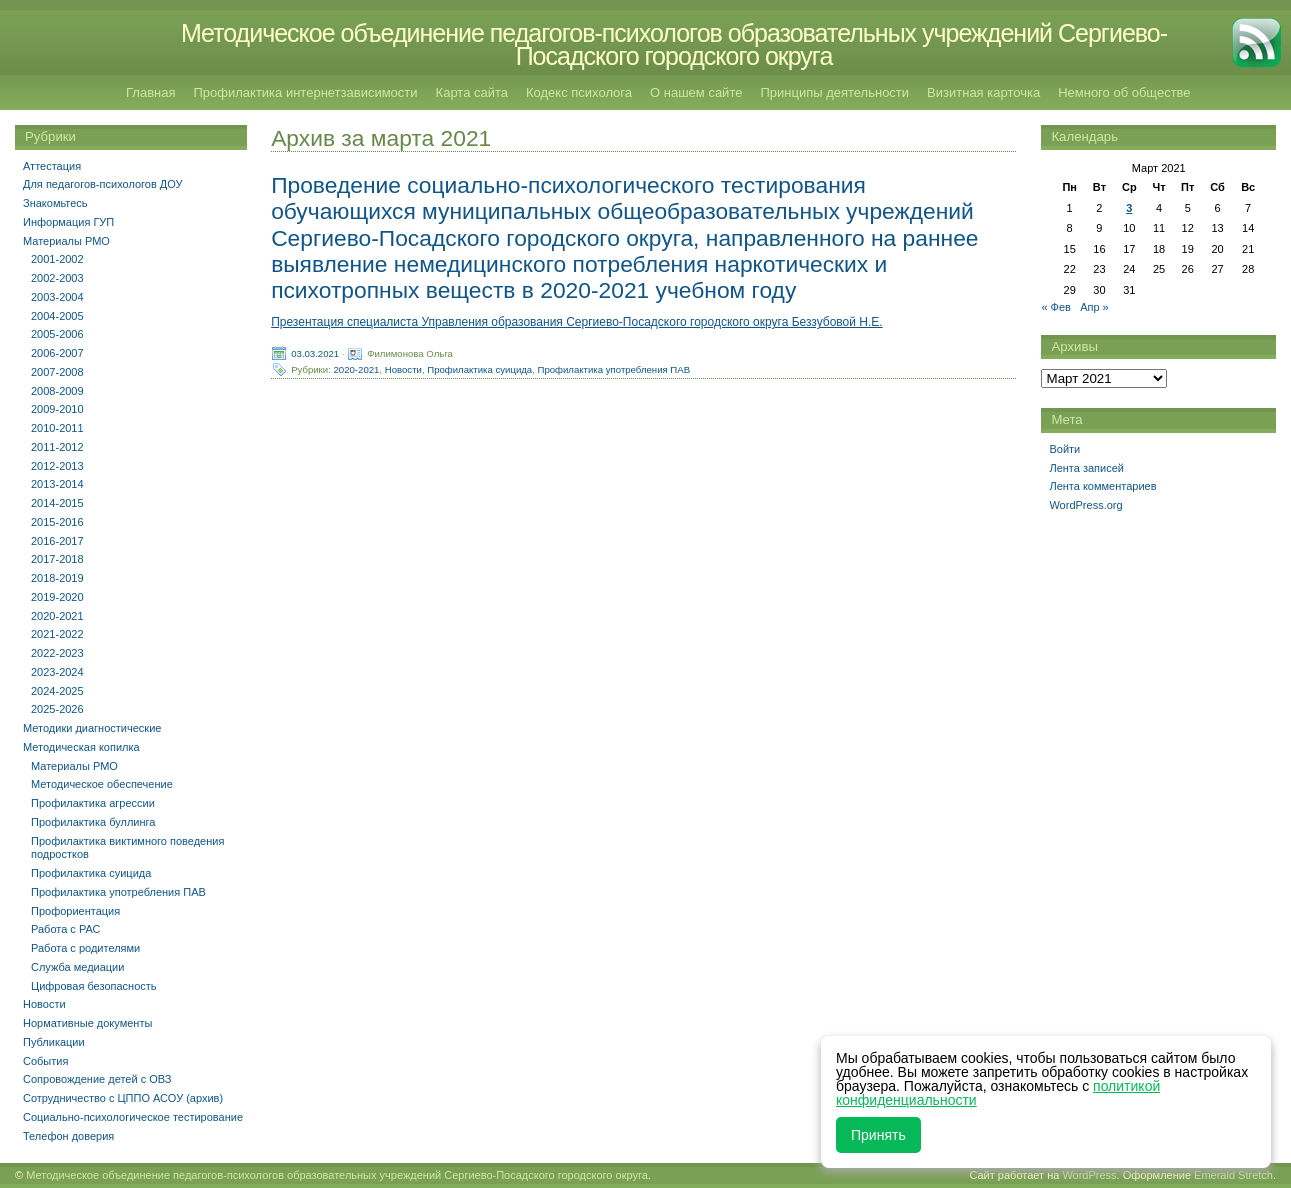 This screenshot has height=1188, width=1291. What do you see at coordinates (57, 709) in the screenshot?
I see `2025-2026` at bounding box center [57, 709].